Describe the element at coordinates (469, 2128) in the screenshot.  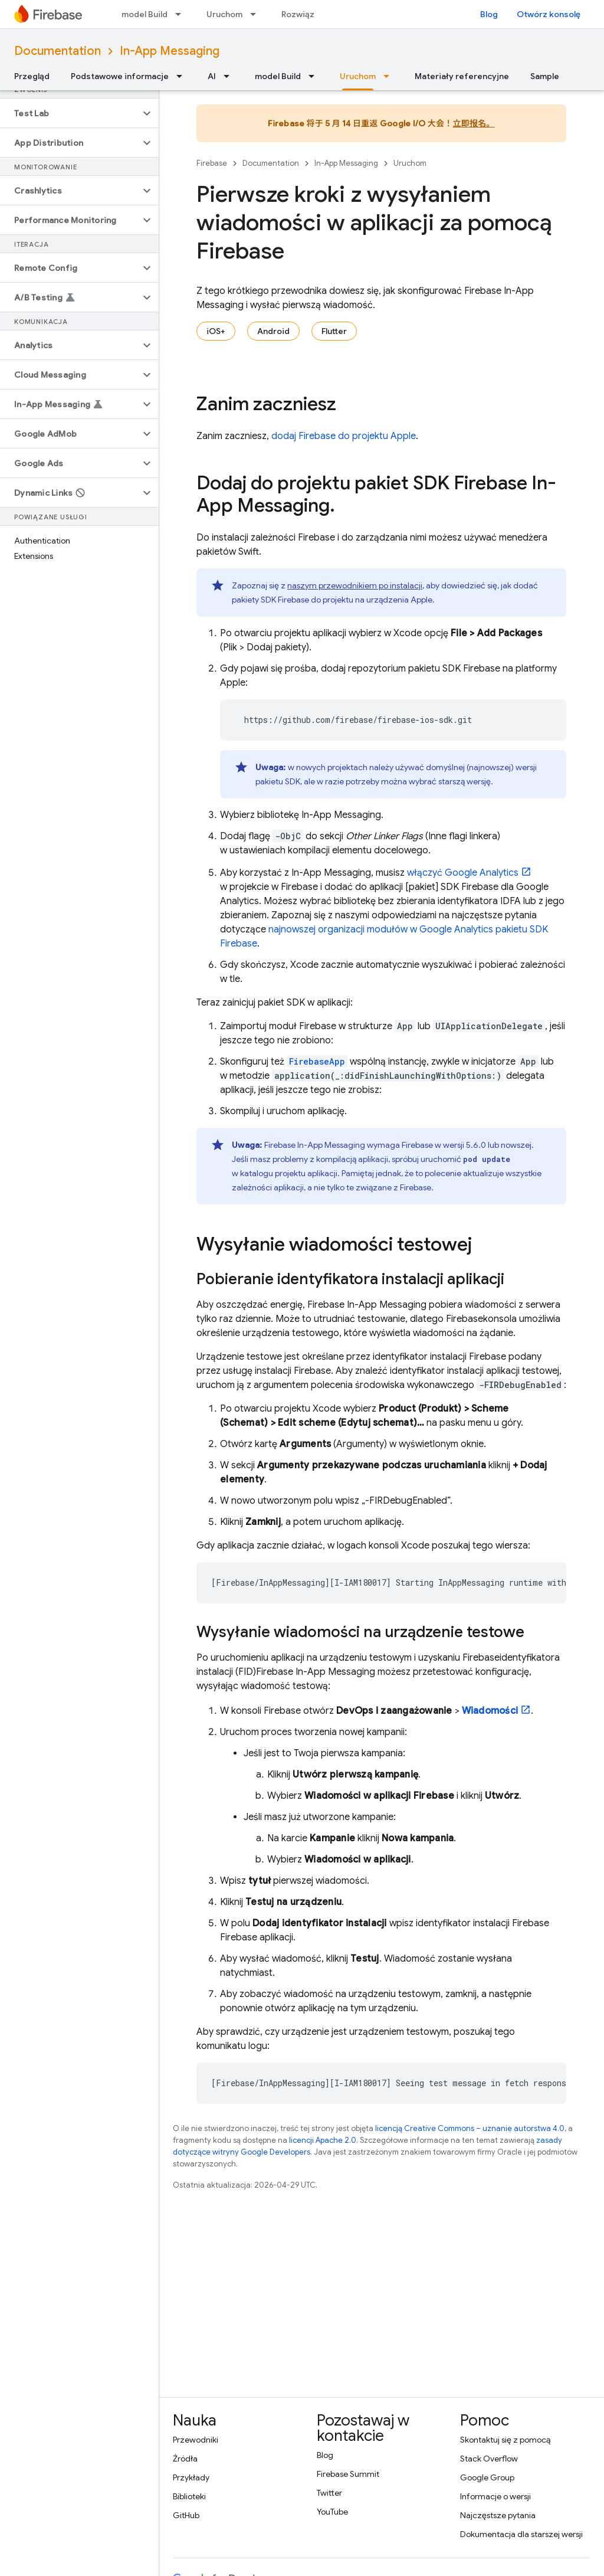
I see `licencją Creative Commons – uznanie autorstwa 4.0` at that location.